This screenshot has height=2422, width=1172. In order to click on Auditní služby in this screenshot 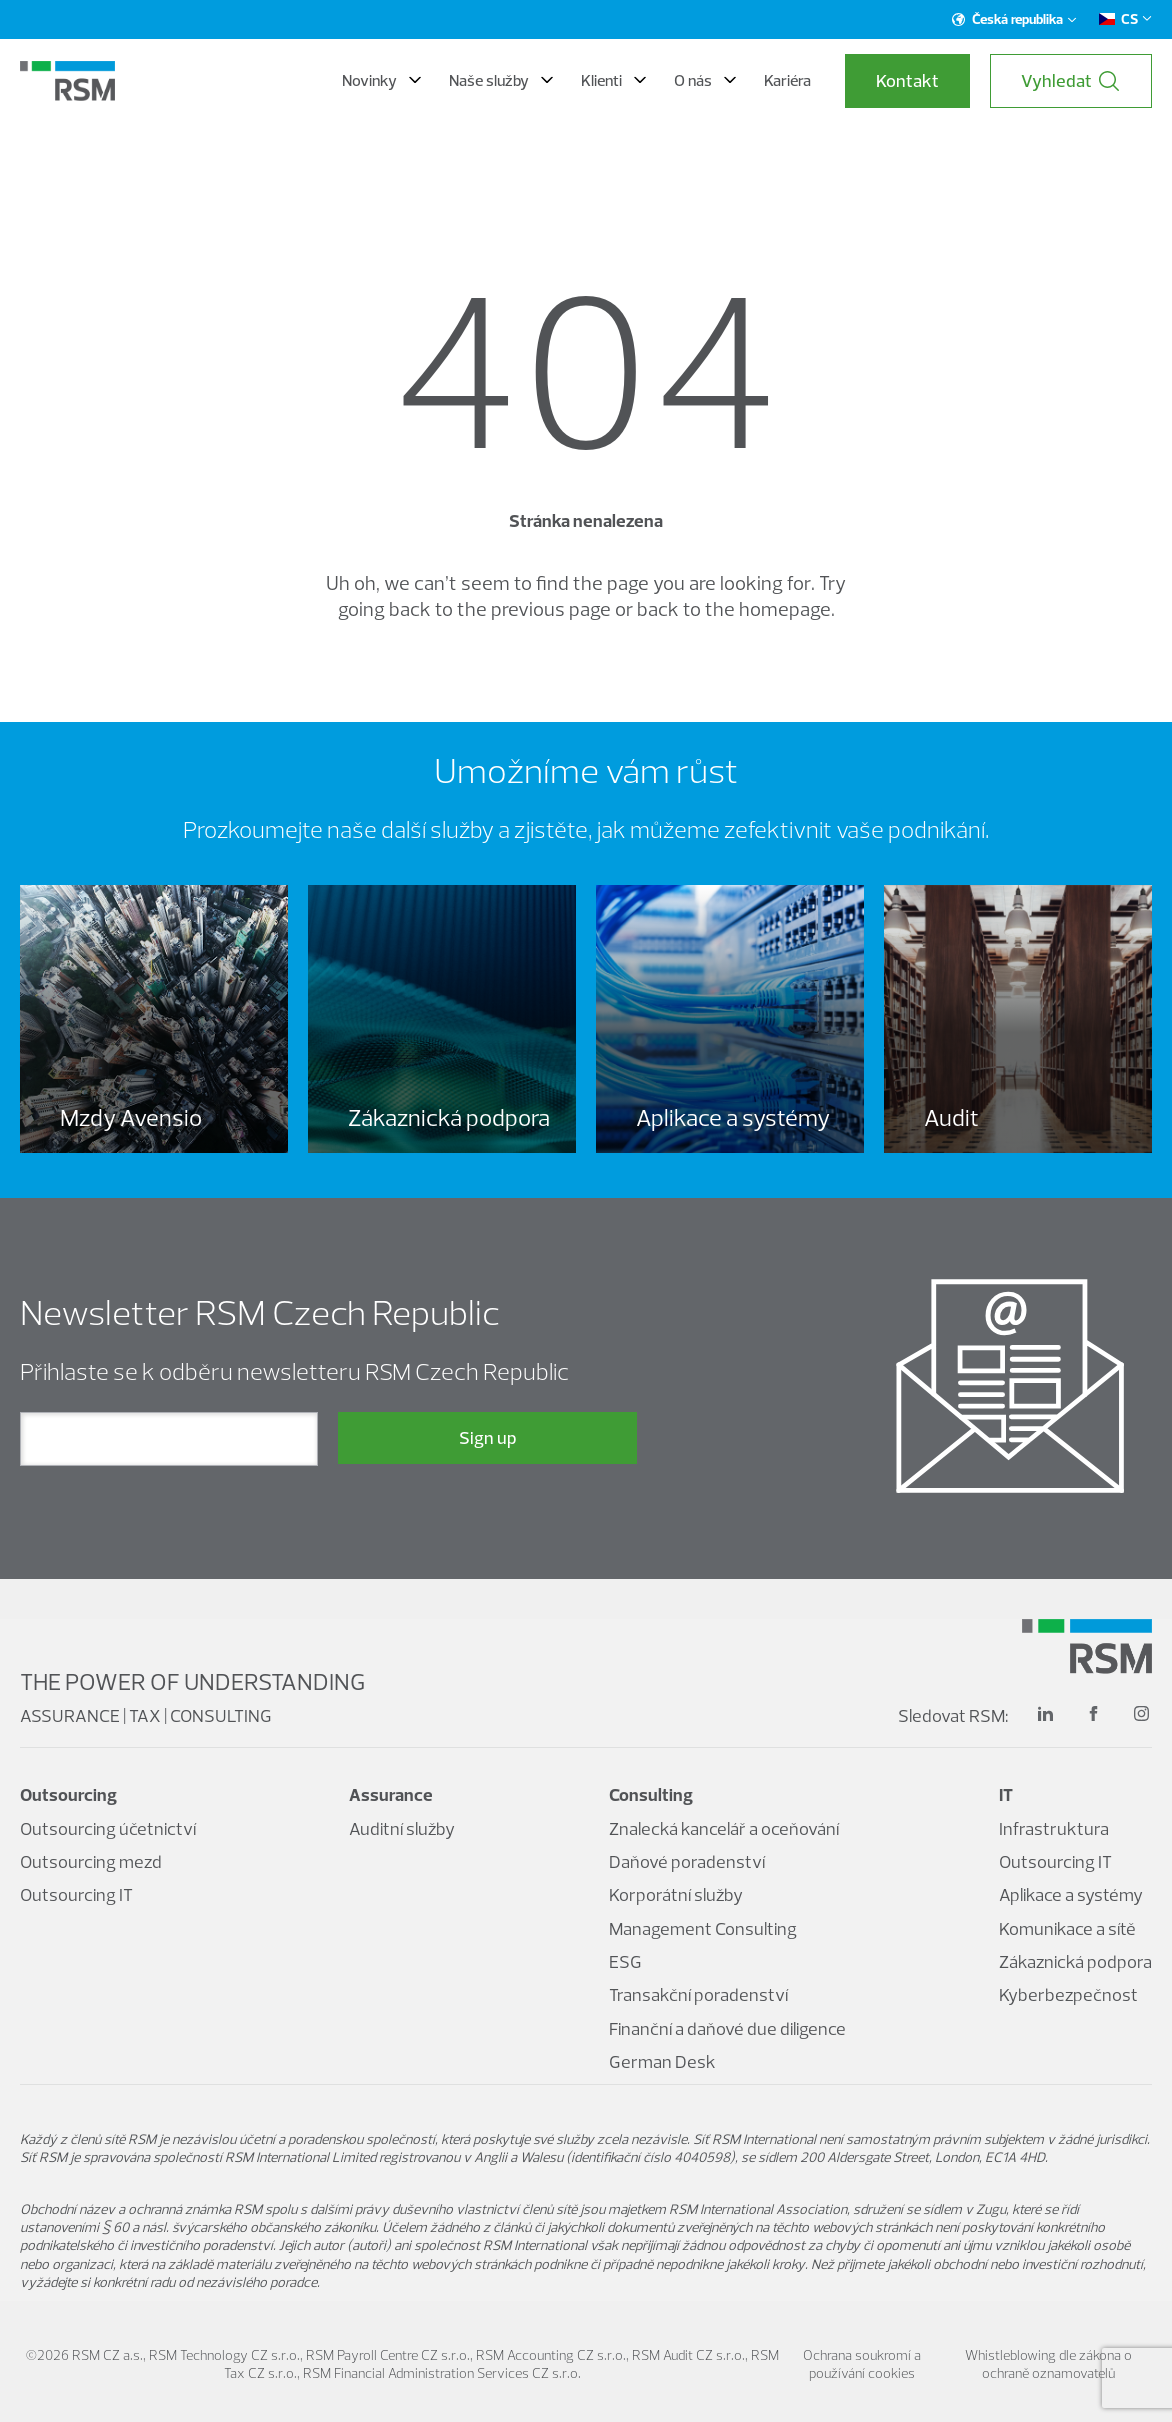, I will do `click(402, 1828)`.